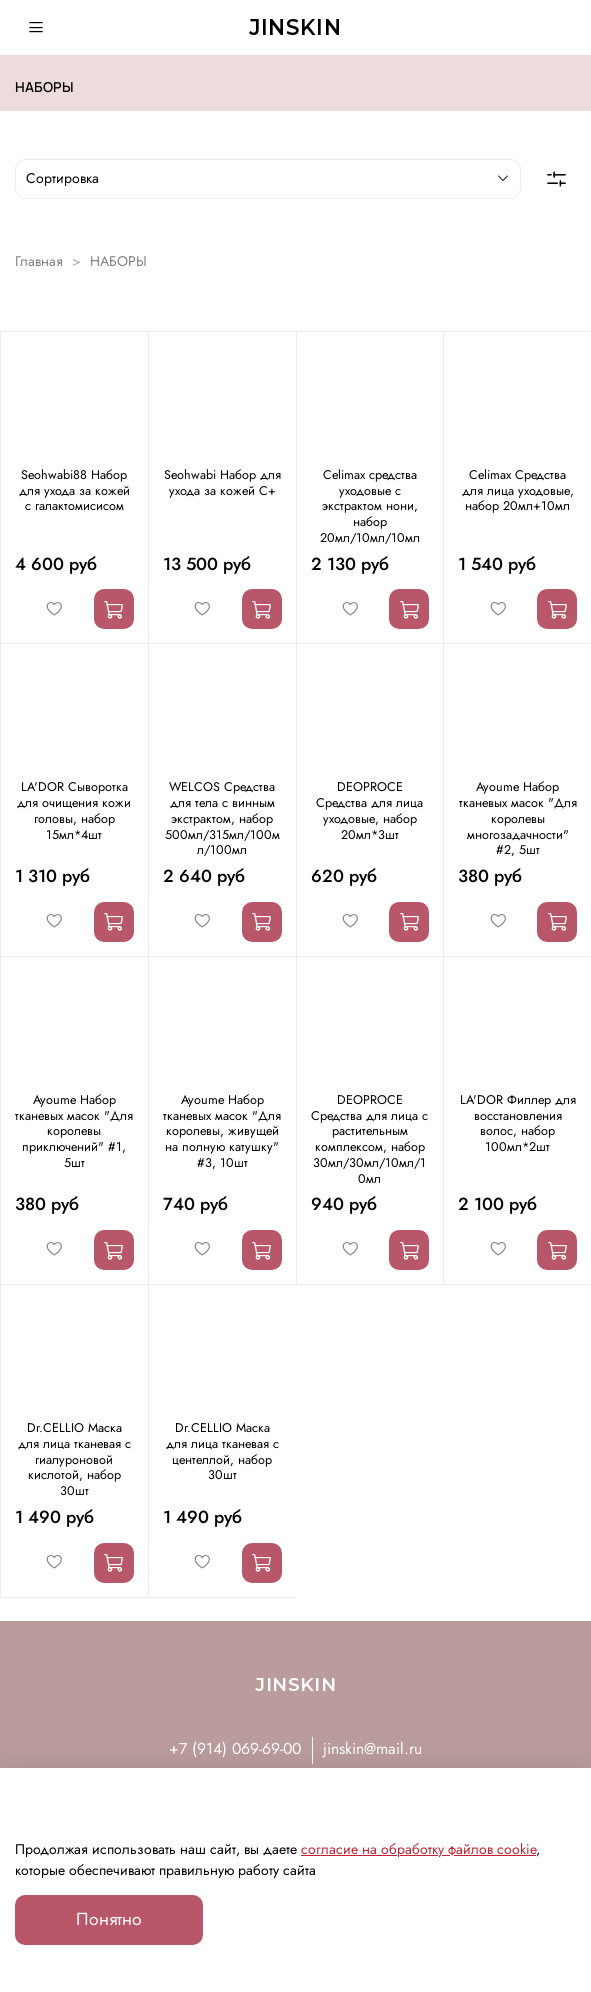 This screenshot has width=591, height=1992. I want to click on jinskin@mail.ru, so click(372, 1748).